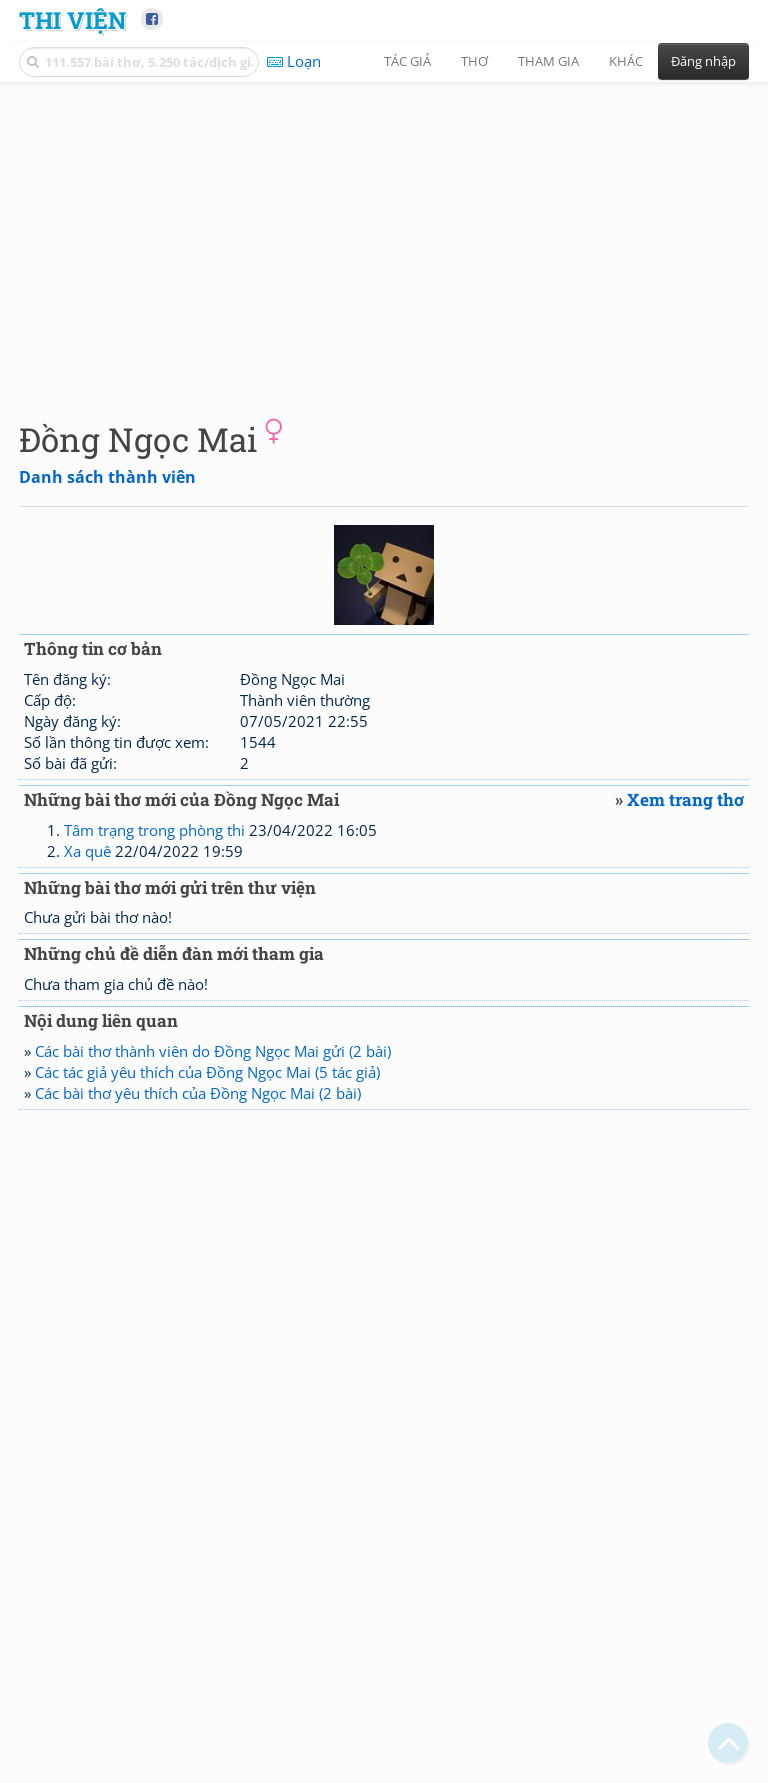  Describe the element at coordinates (207, 1072) in the screenshot. I see `Các tác giả yêu thích của Đồng Ngọc Mai (5 tác giả)` at that location.